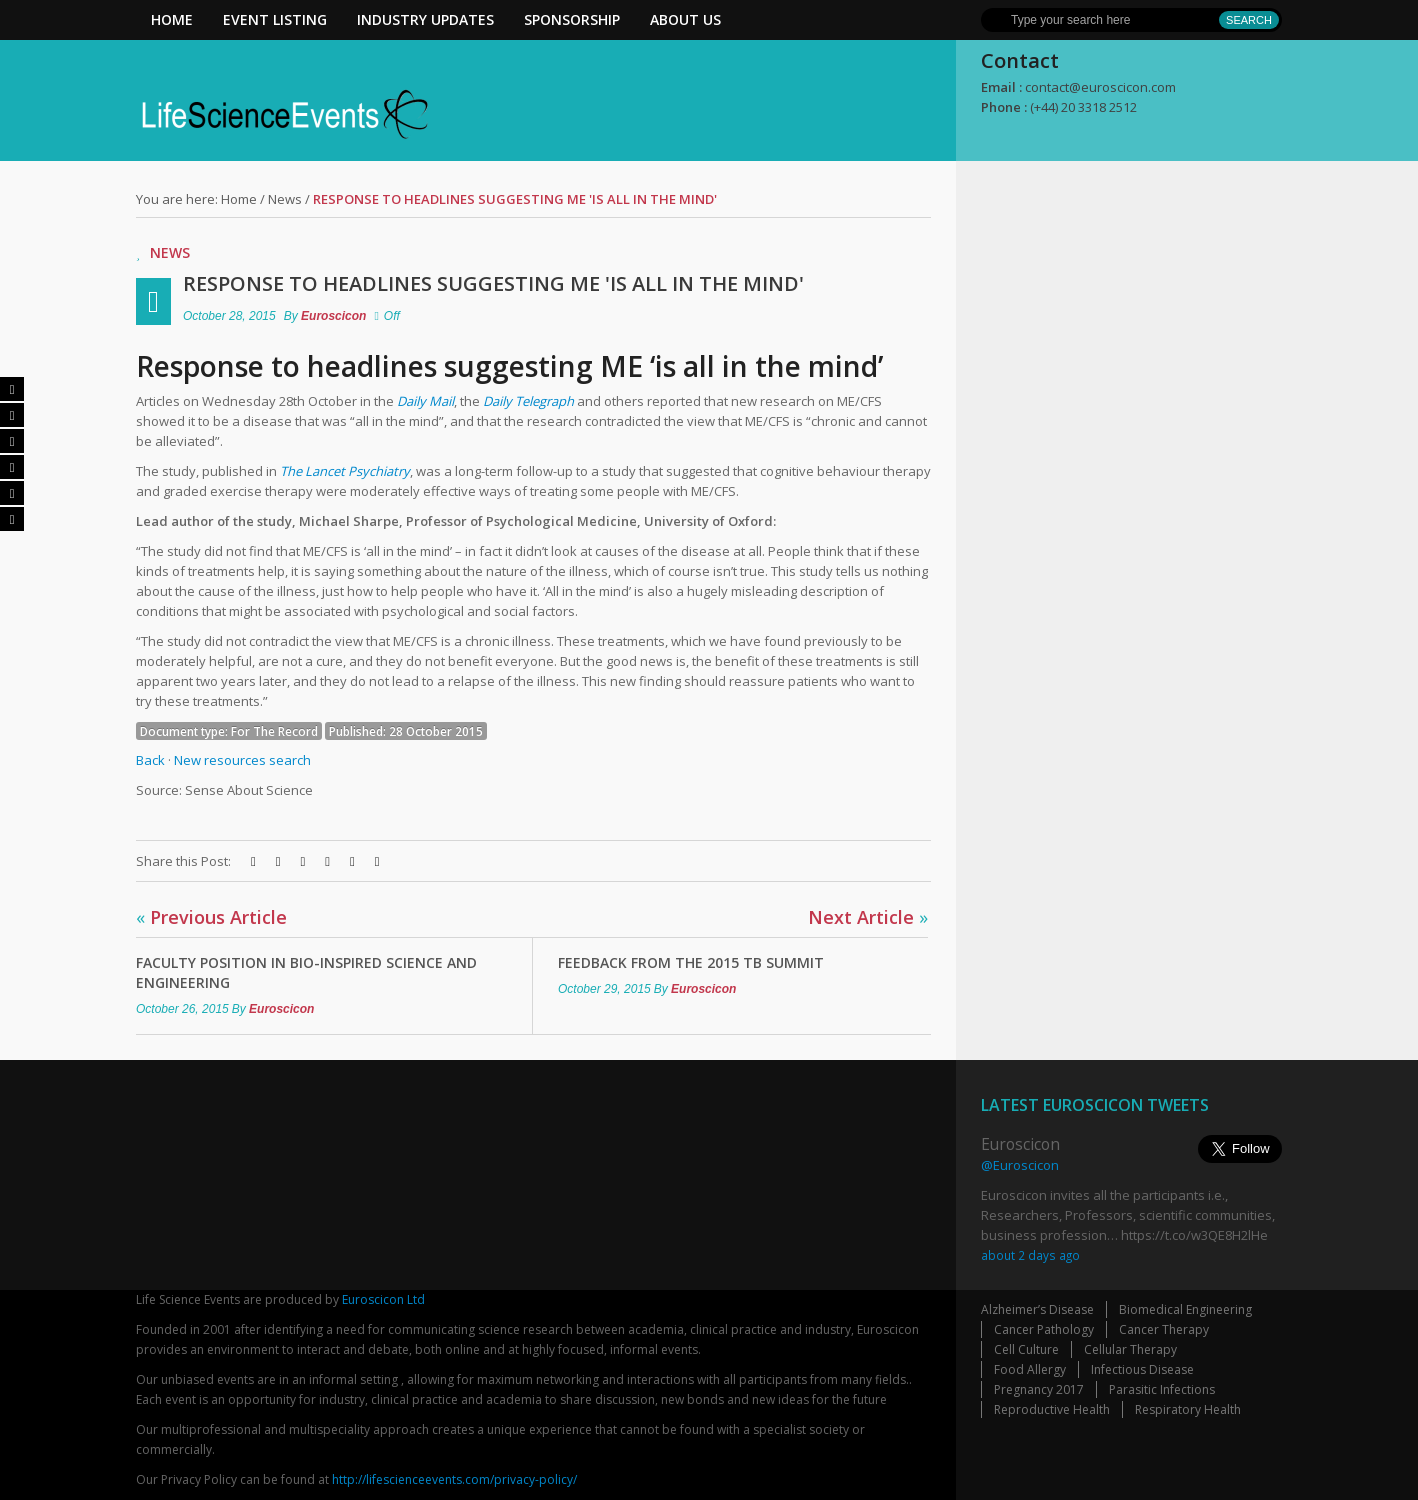  I want to click on Sponsorship, so click(572, 19).